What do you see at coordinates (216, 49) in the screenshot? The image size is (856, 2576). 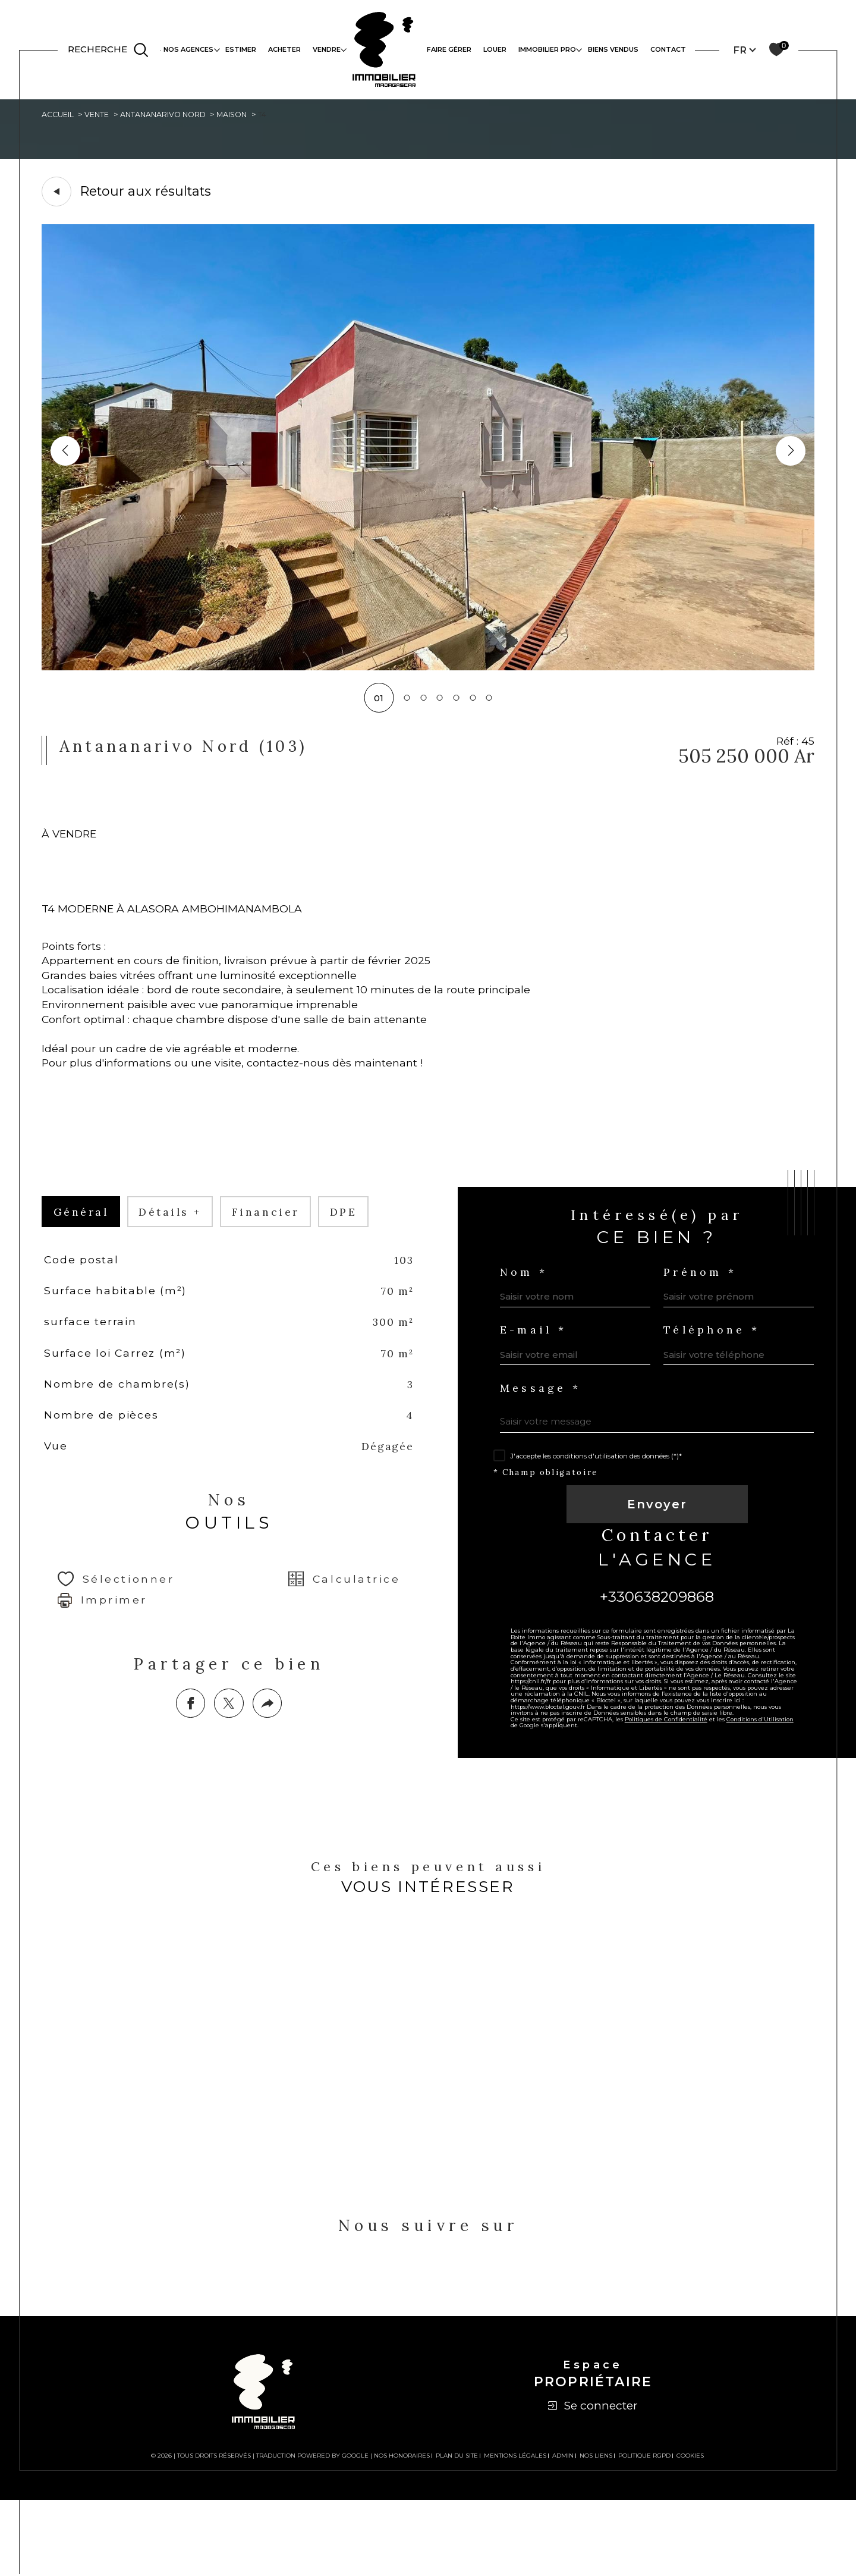 I see `[Ouvrir sous-menu]` at bounding box center [216, 49].